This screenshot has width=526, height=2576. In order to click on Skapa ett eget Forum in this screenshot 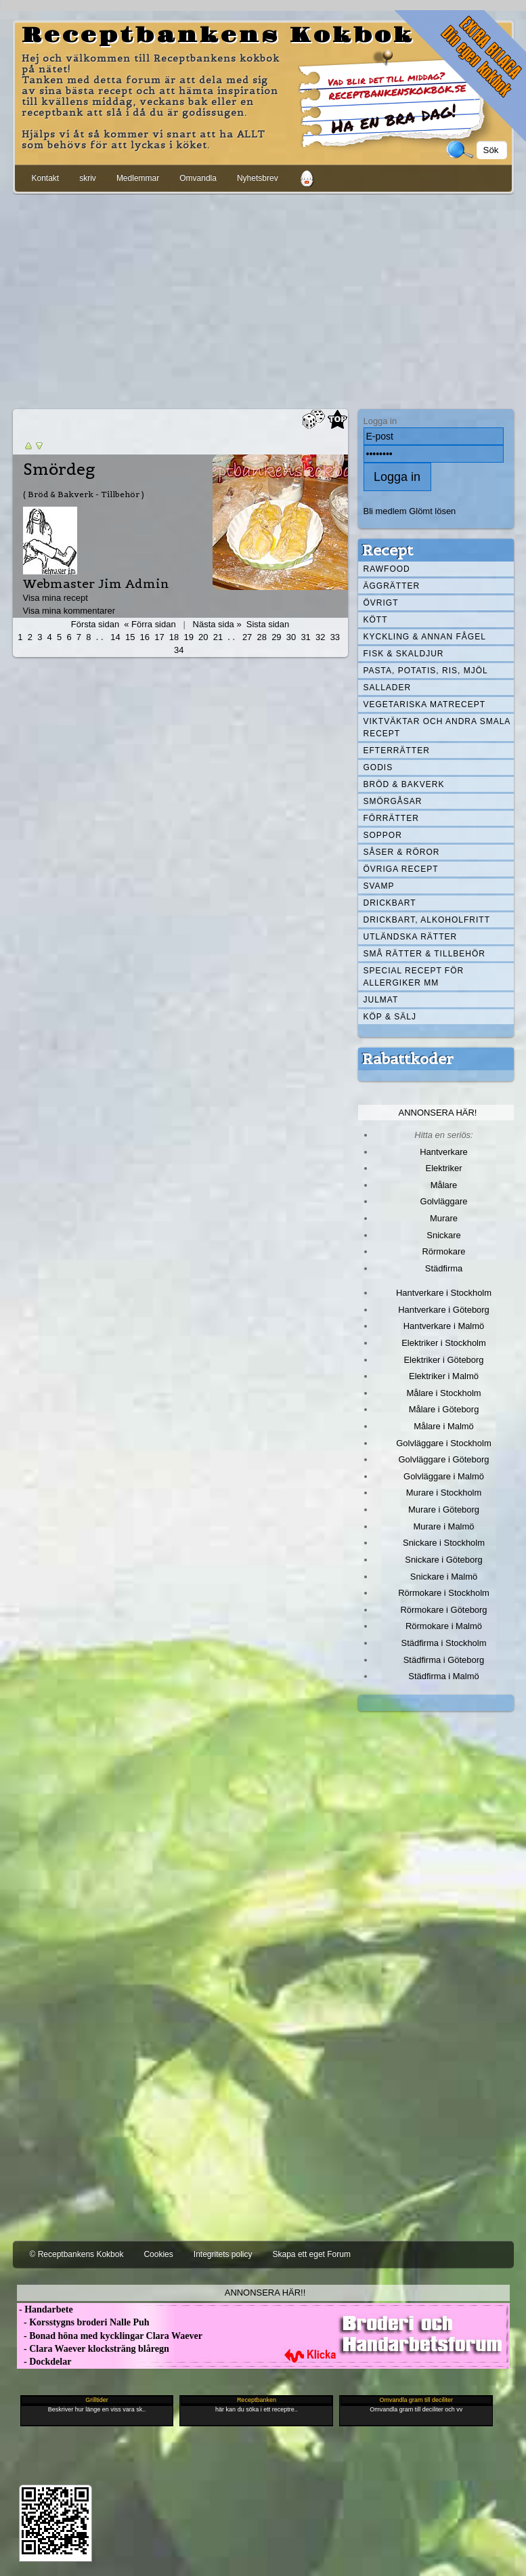, I will do `click(312, 2254)`.